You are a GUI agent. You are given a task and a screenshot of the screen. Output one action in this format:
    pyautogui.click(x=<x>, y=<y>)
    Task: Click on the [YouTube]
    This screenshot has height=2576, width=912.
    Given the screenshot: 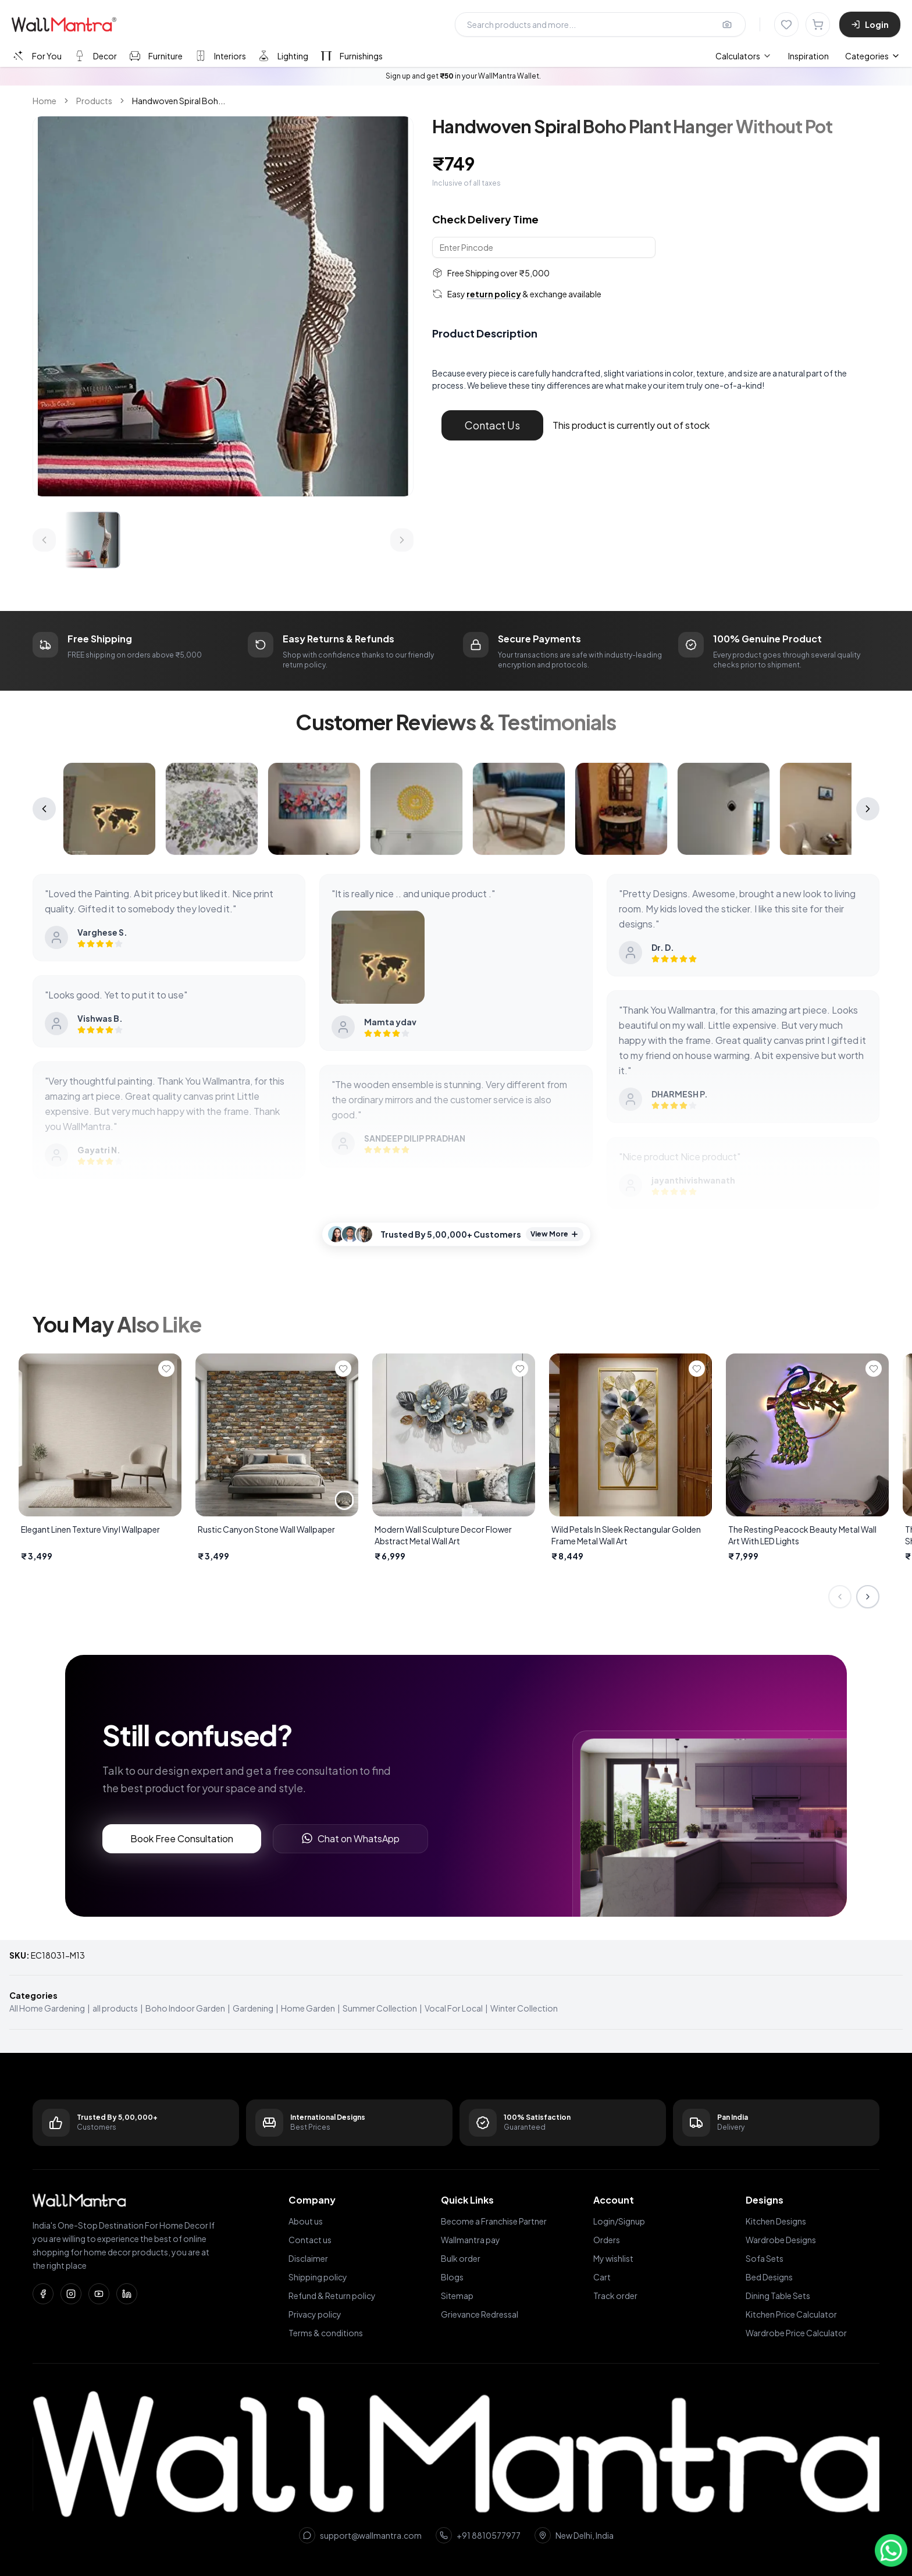 What is the action you would take?
    pyautogui.click(x=98, y=2293)
    